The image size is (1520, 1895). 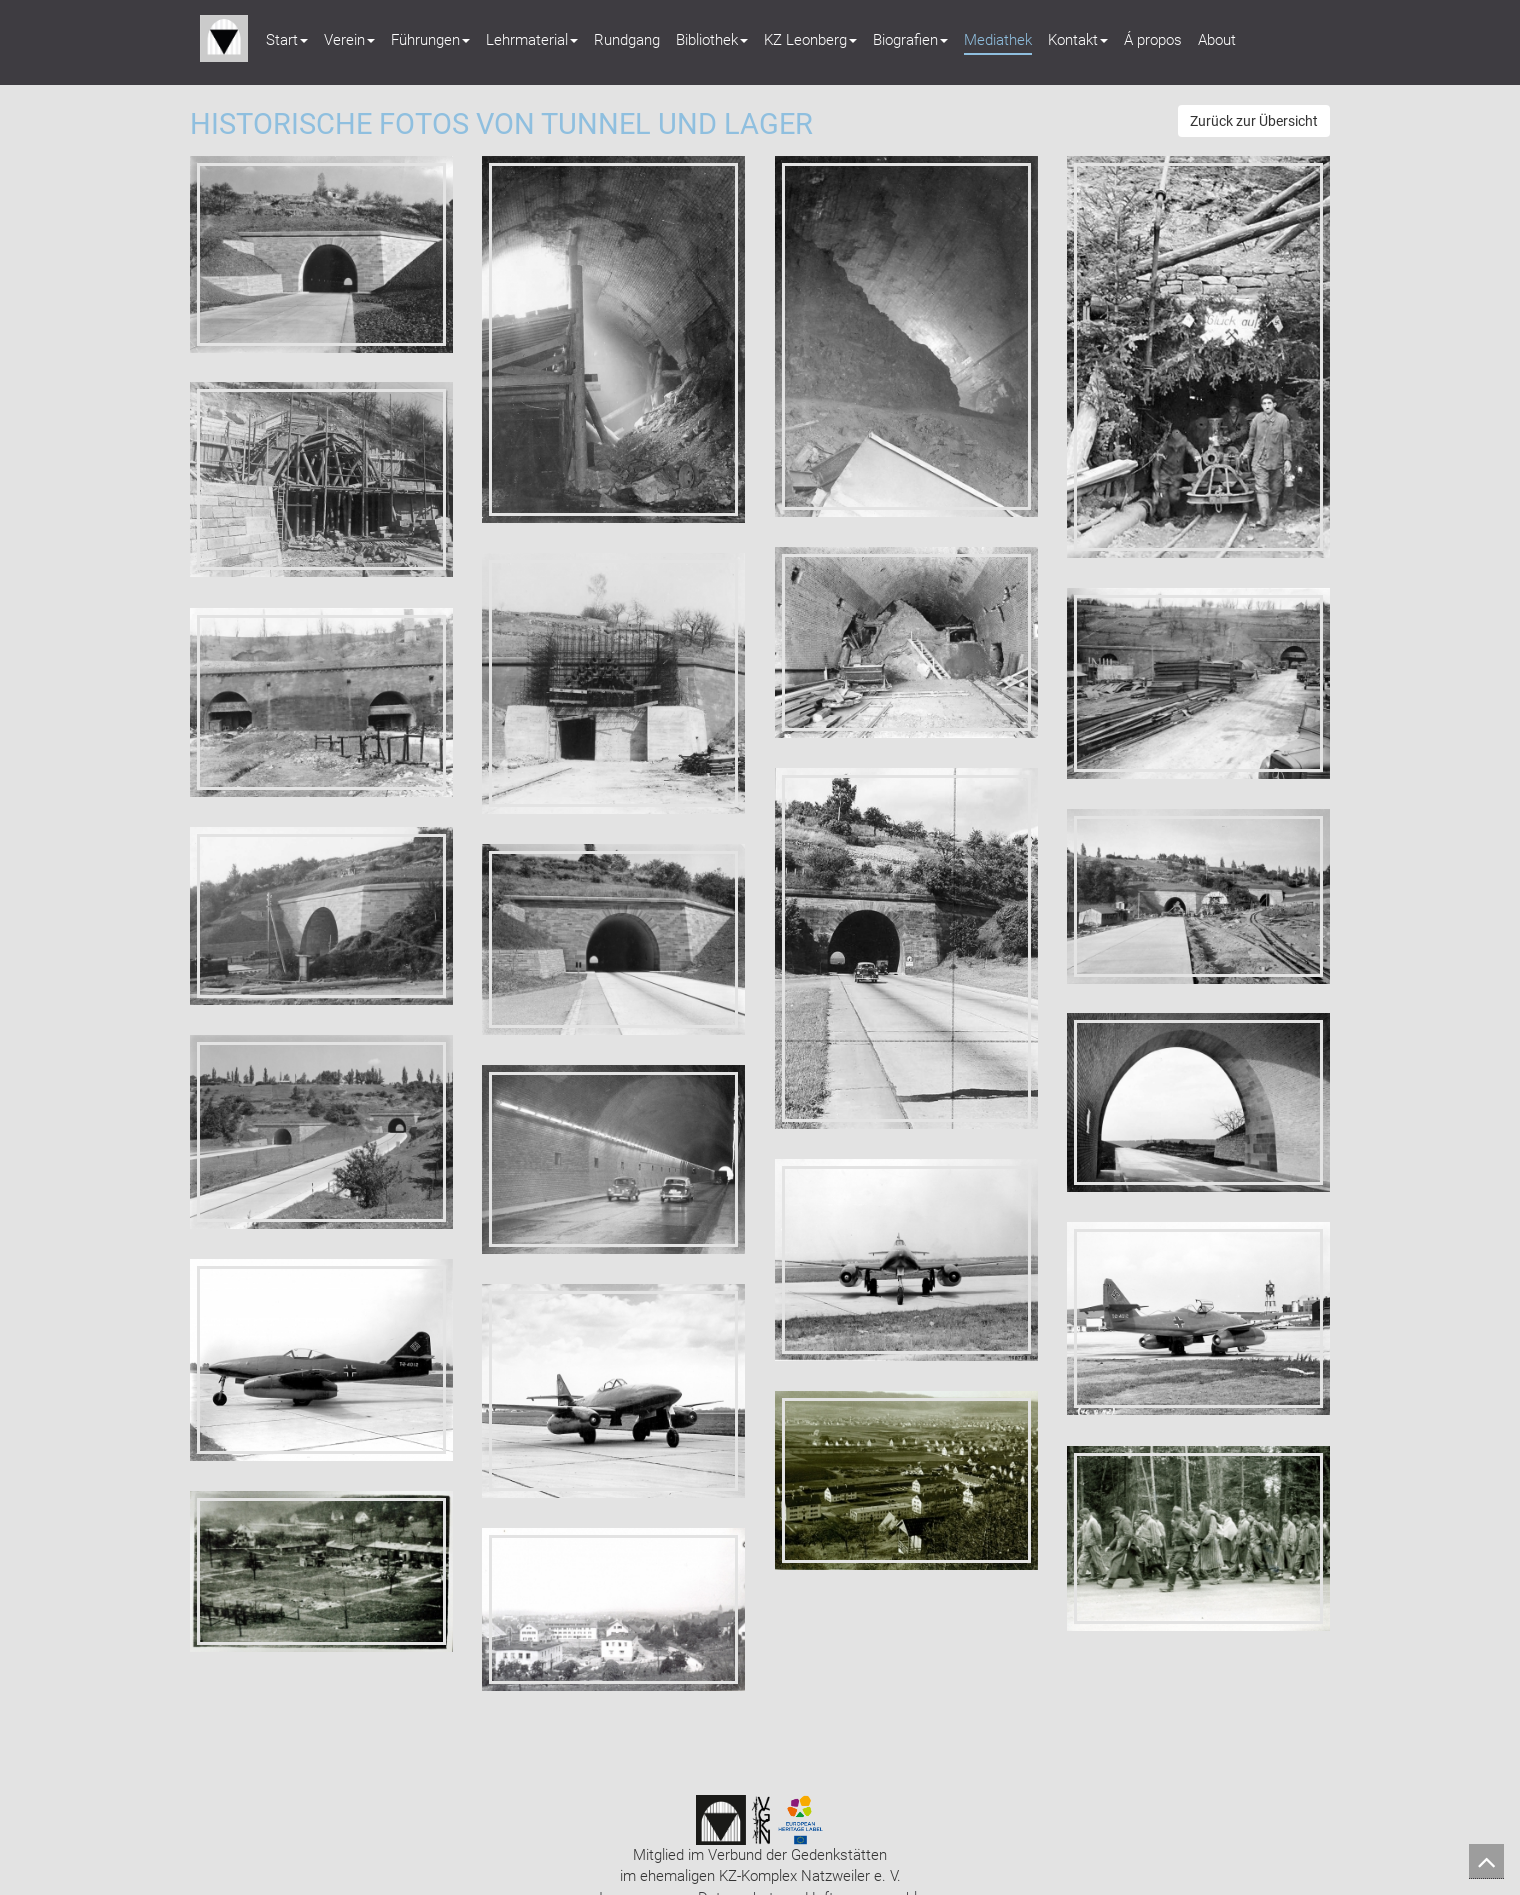 I want to click on Zurück zur Übersicht, so click(x=1254, y=121).